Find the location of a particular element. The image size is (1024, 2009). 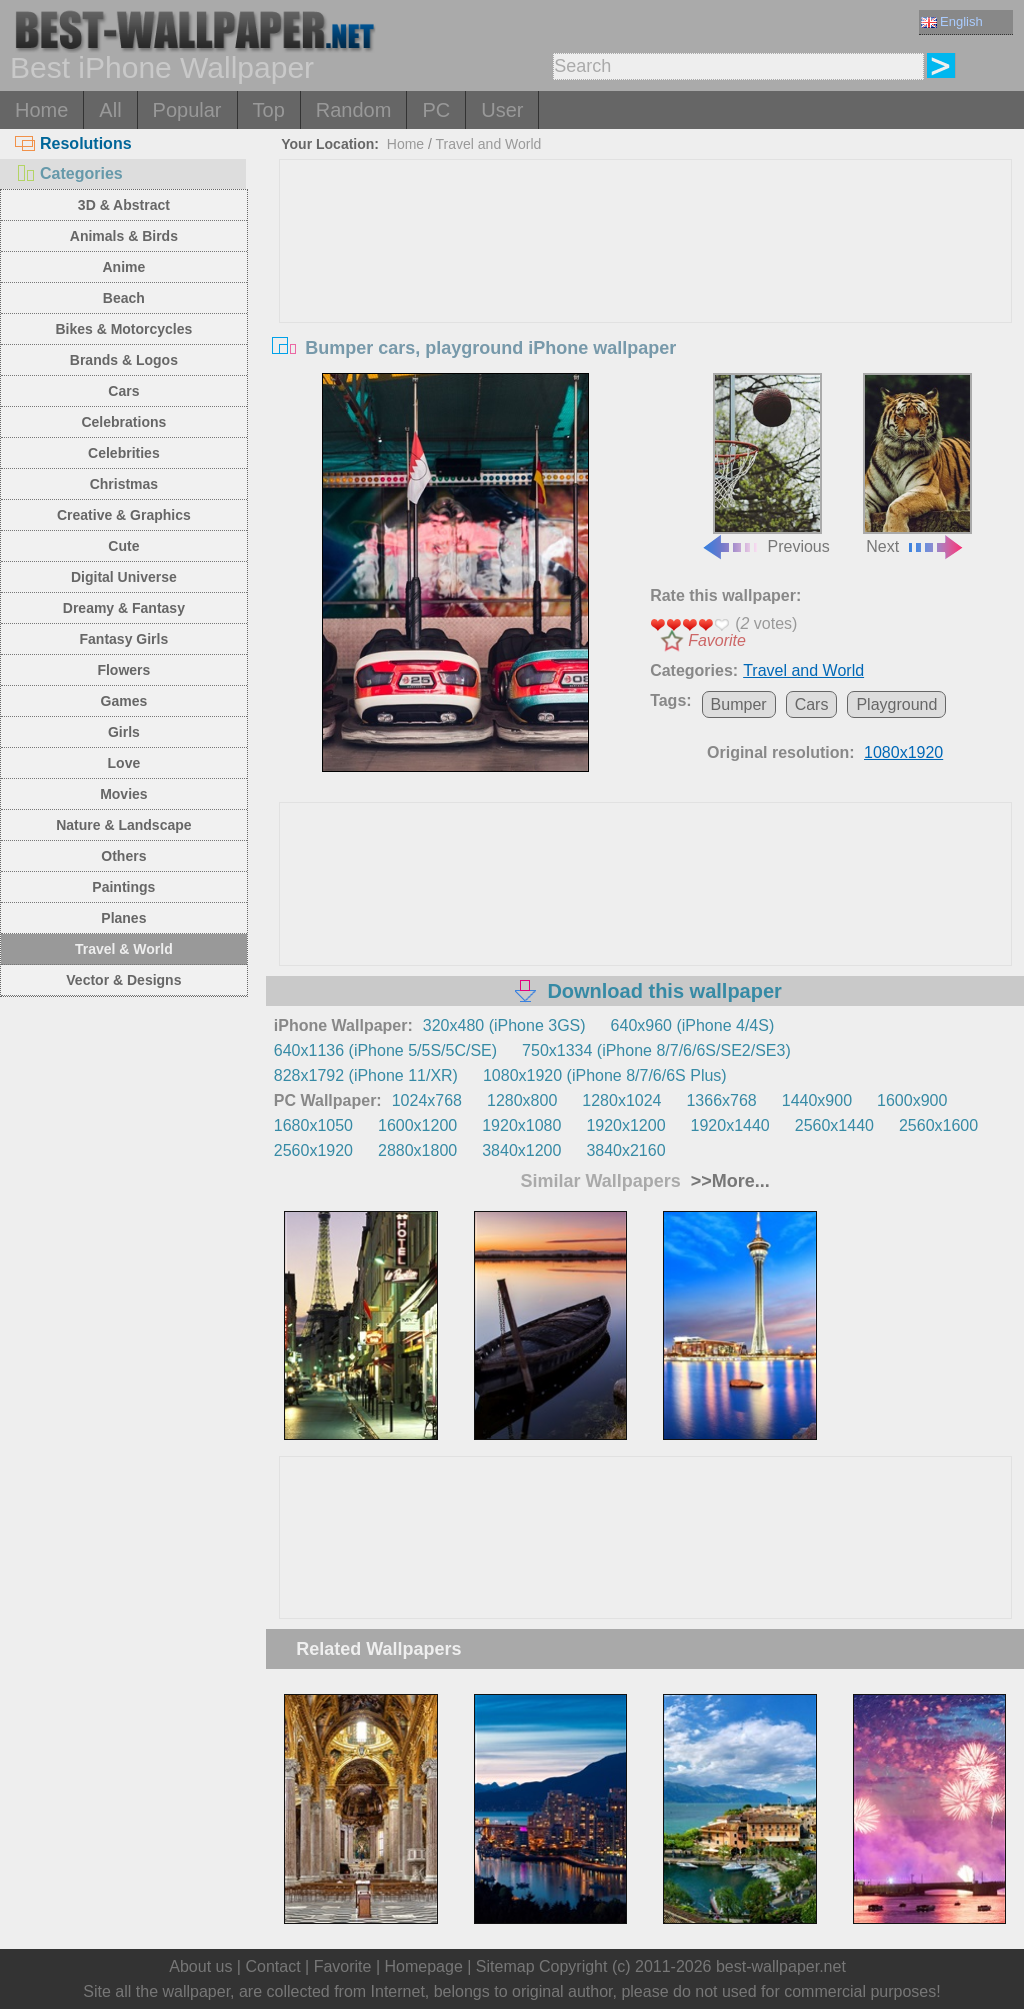

Digital Universe is located at coordinates (124, 577).